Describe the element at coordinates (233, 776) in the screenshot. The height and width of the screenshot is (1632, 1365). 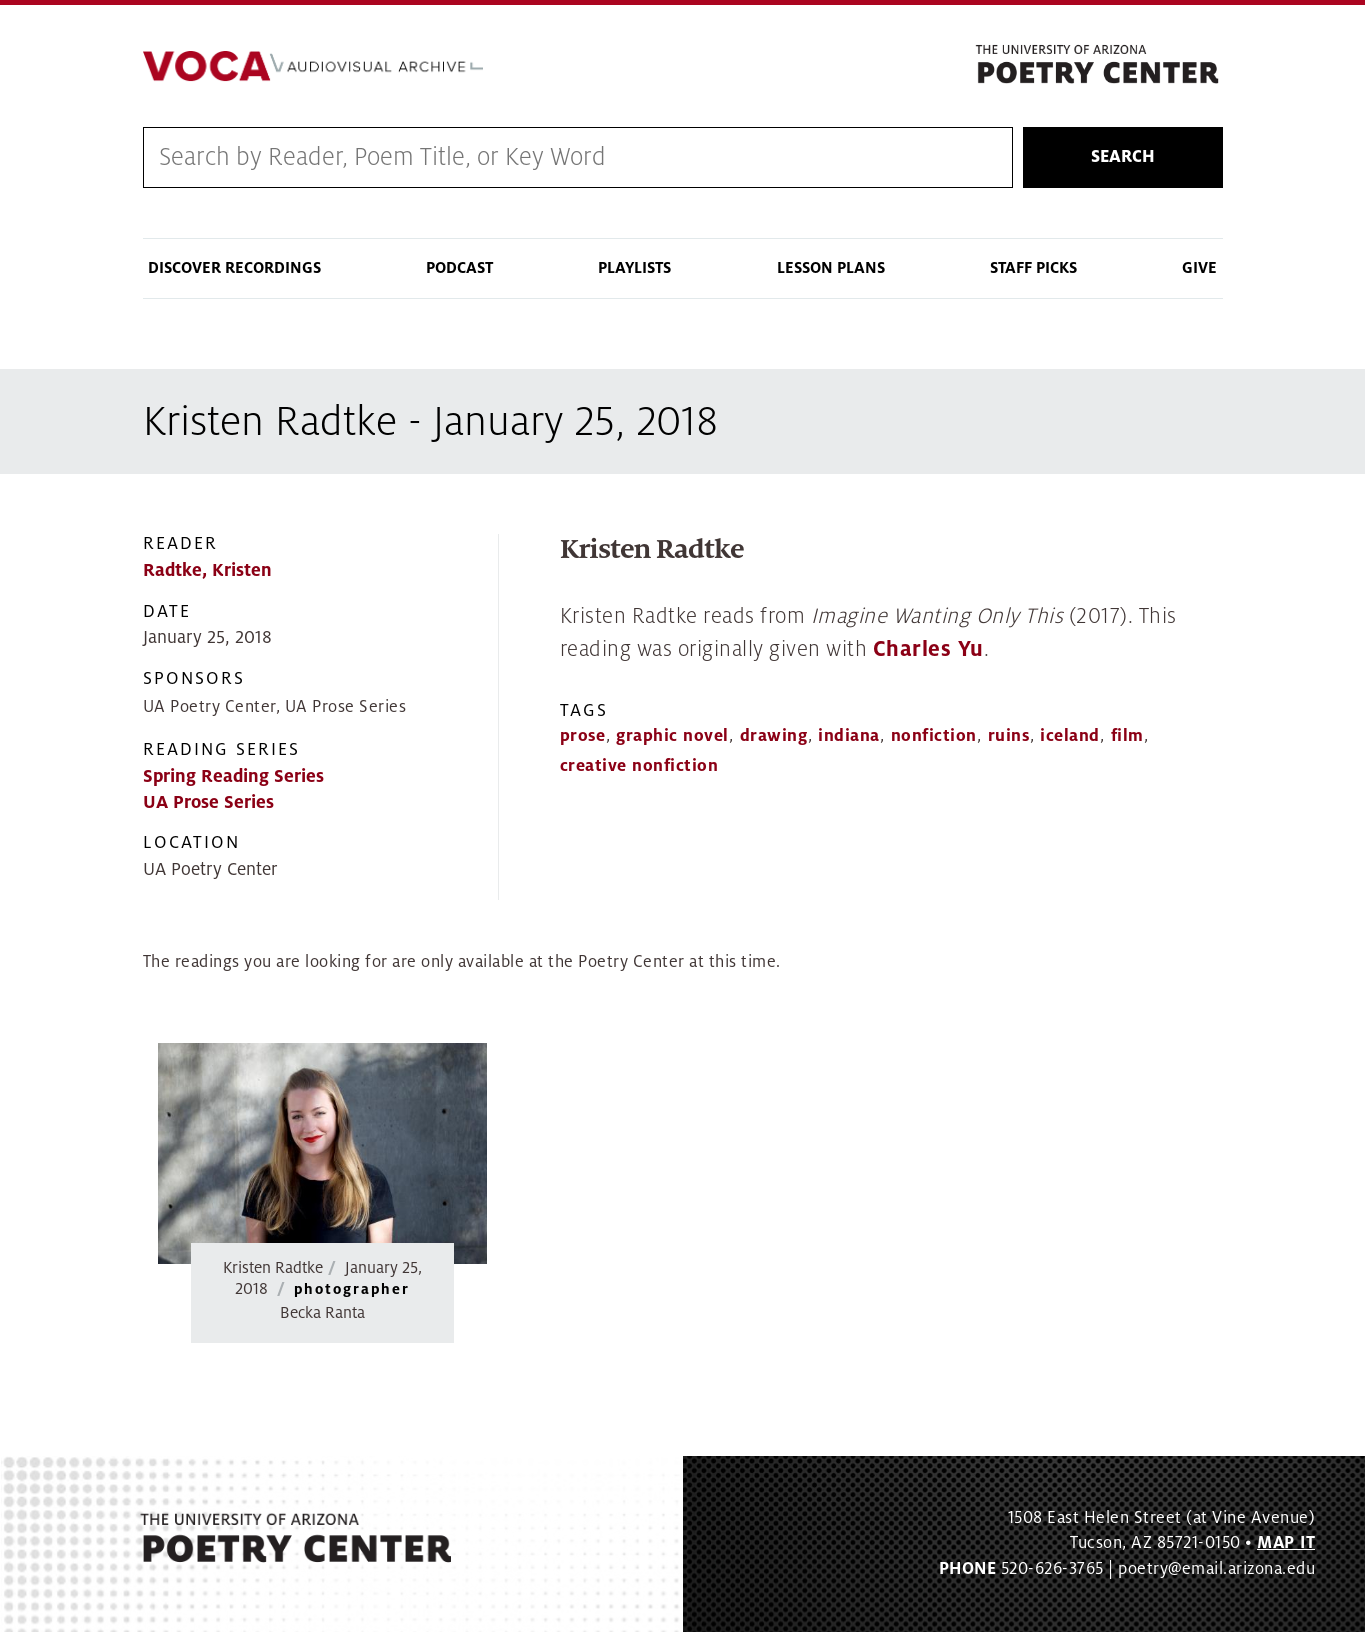
I see `Spring Reading Series` at that location.